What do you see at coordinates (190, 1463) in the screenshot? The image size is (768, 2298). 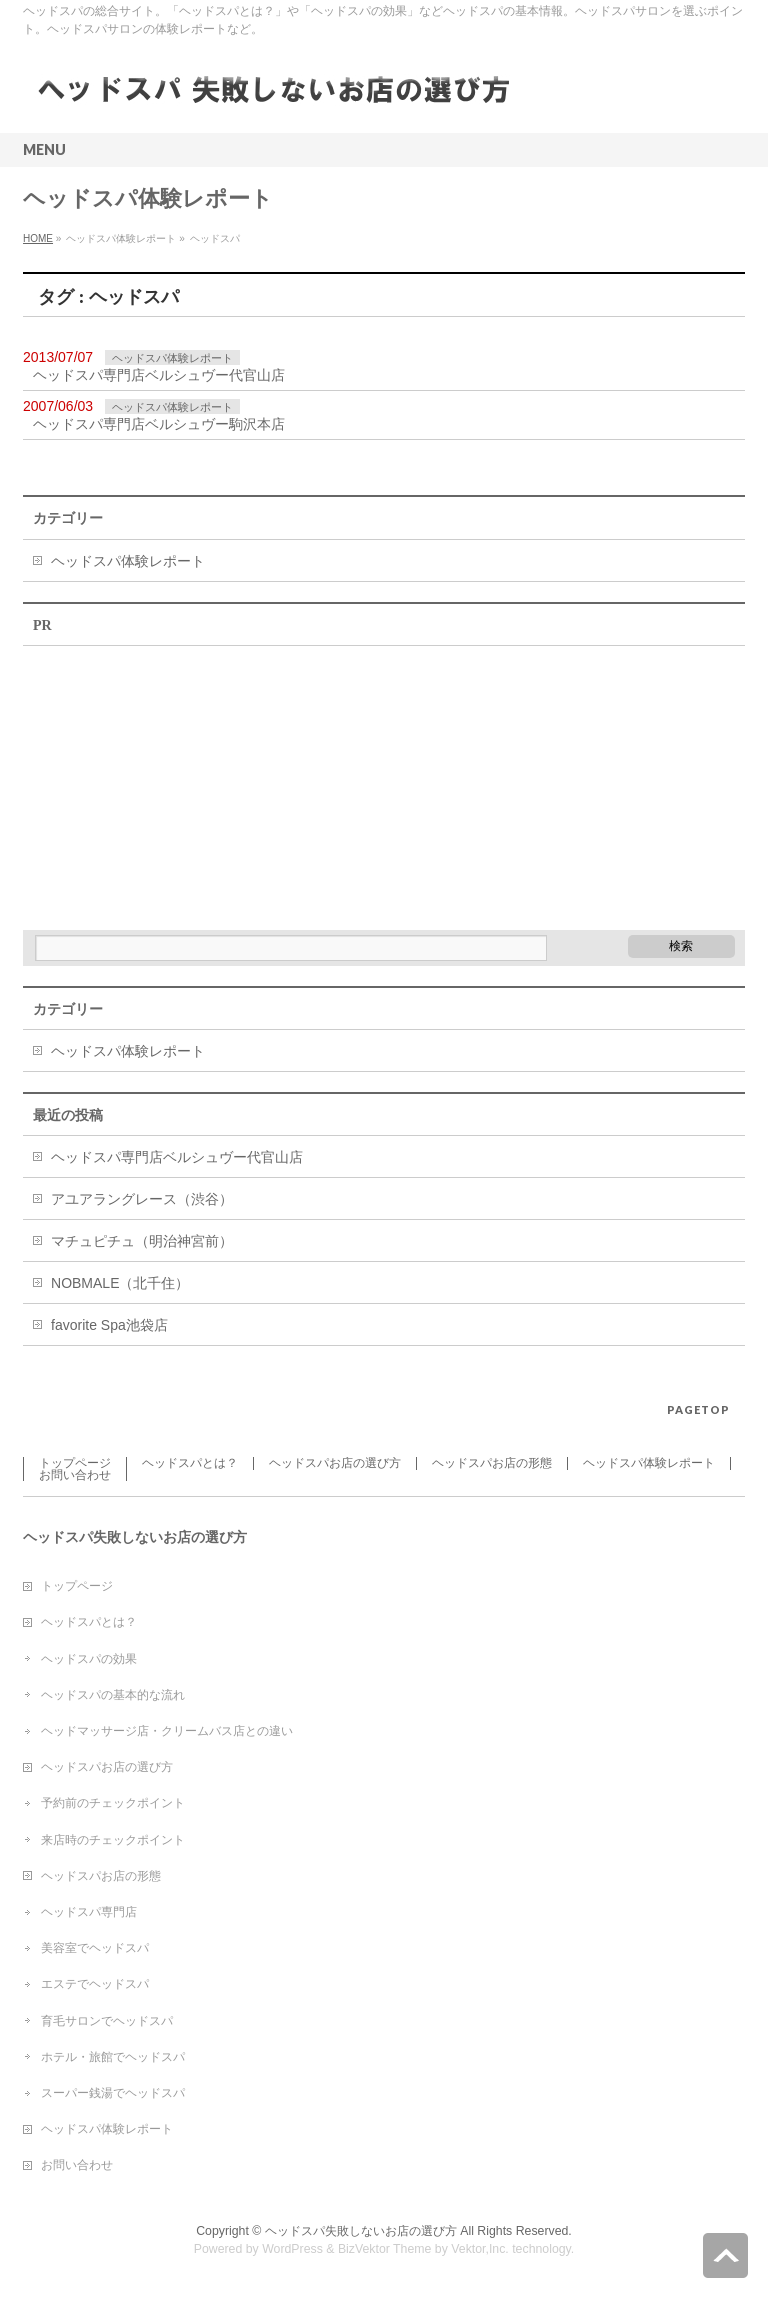 I see `ヘッドスパとは？` at bounding box center [190, 1463].